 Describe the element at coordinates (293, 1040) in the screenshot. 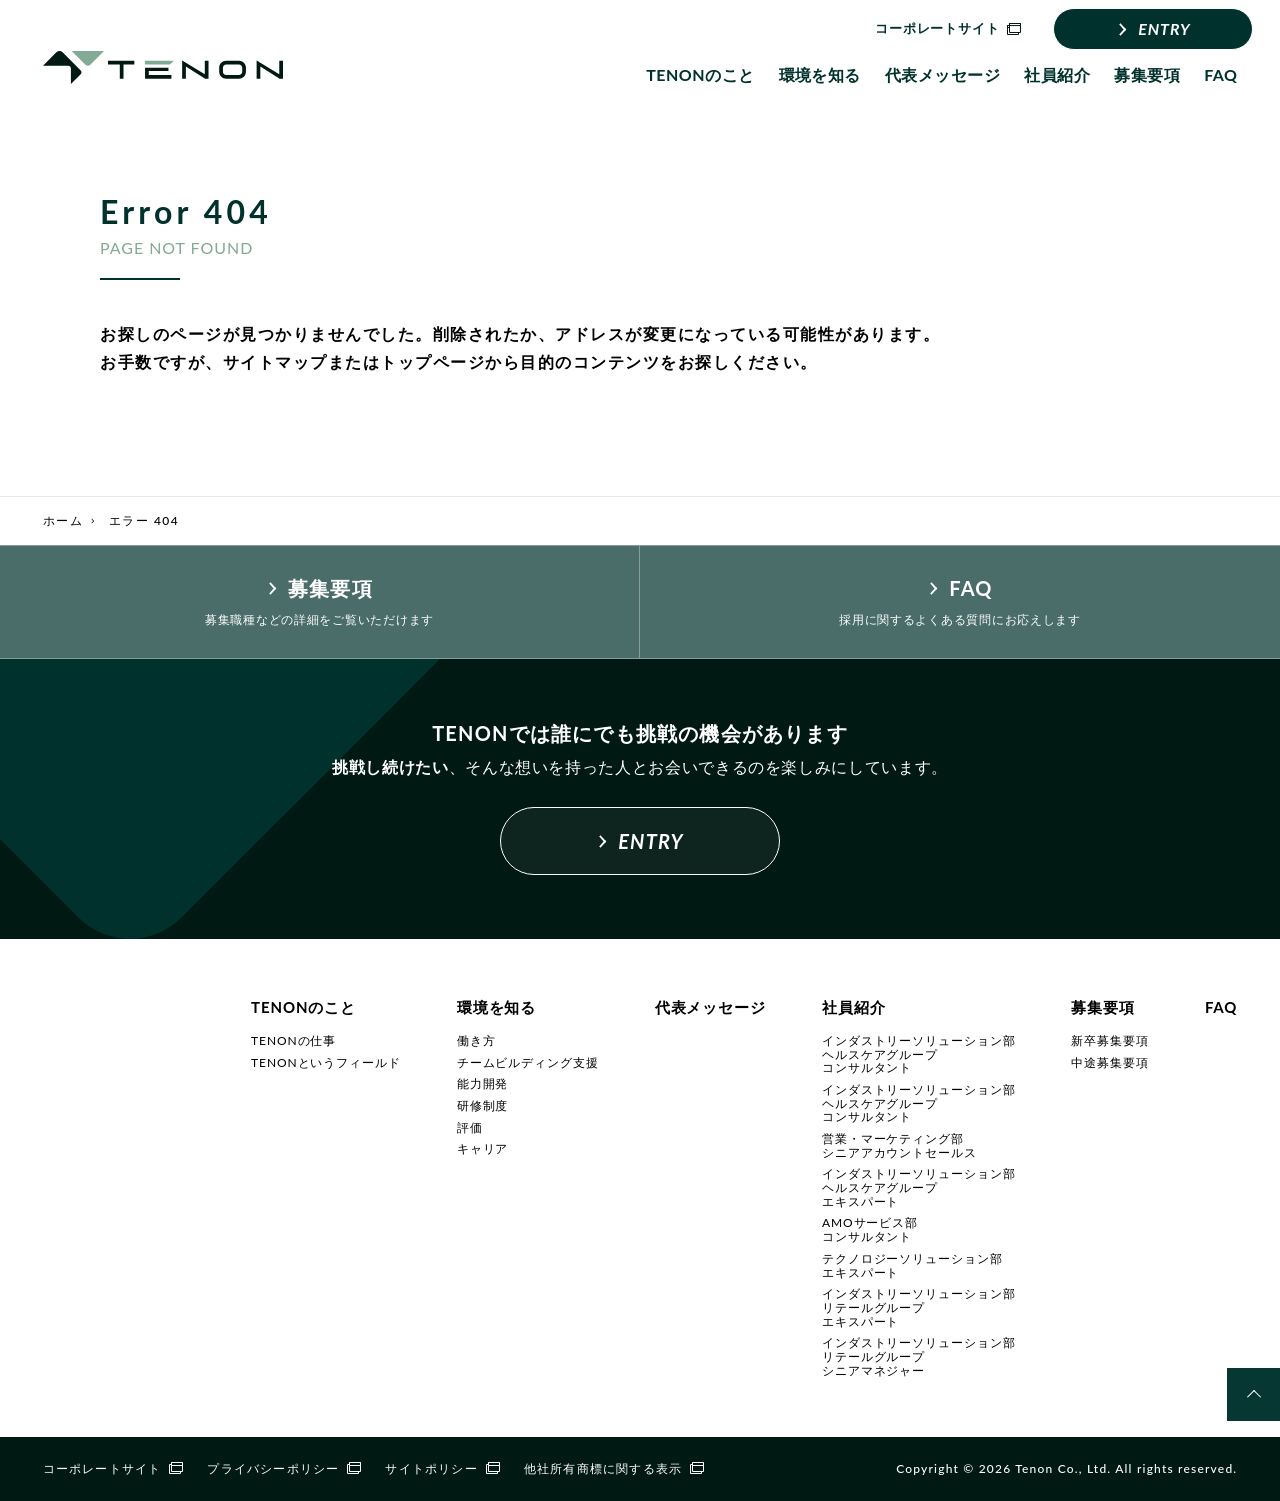

I see `TENONの仕事` at that location.